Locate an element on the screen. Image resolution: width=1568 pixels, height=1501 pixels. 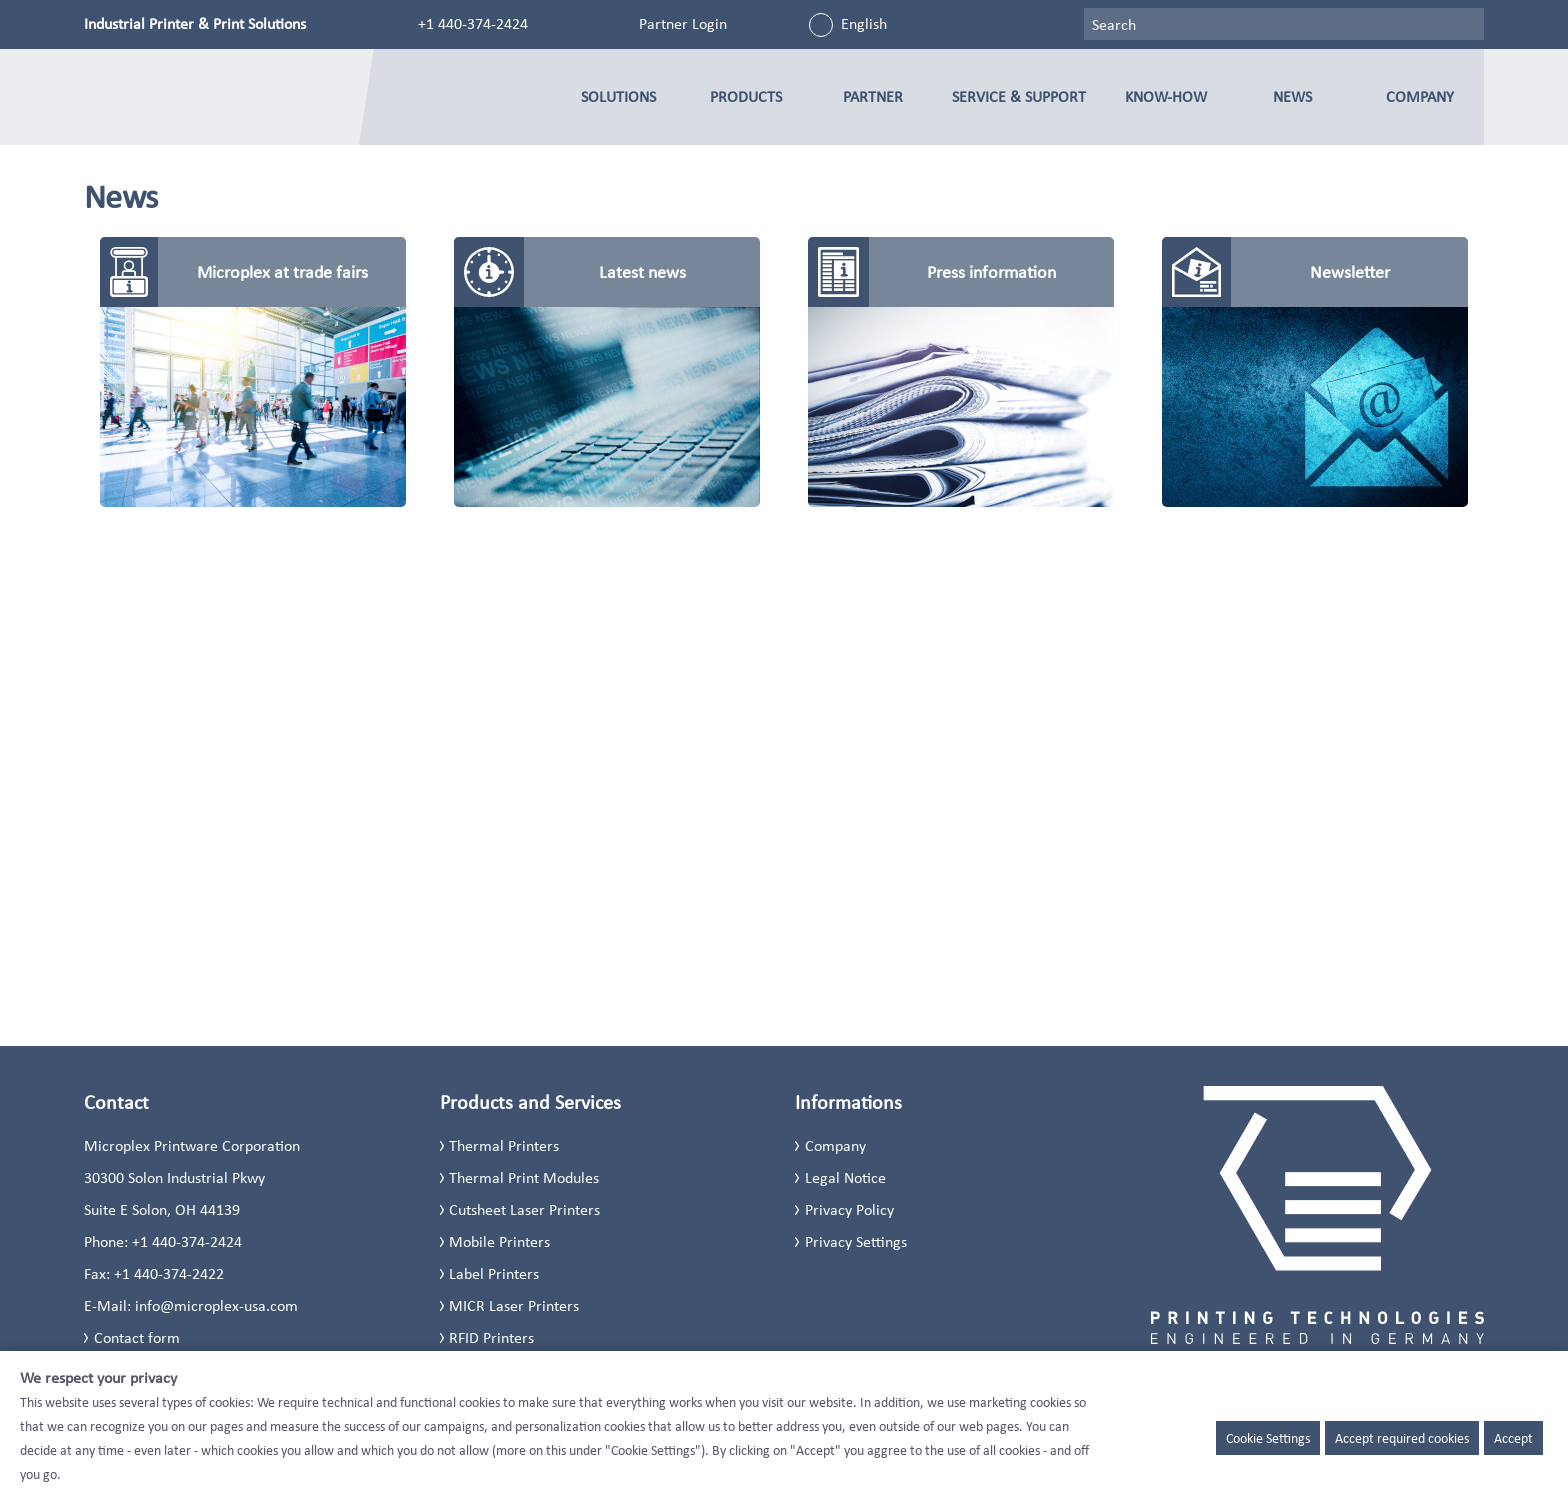
Partner is located at coordinates (873, 96).